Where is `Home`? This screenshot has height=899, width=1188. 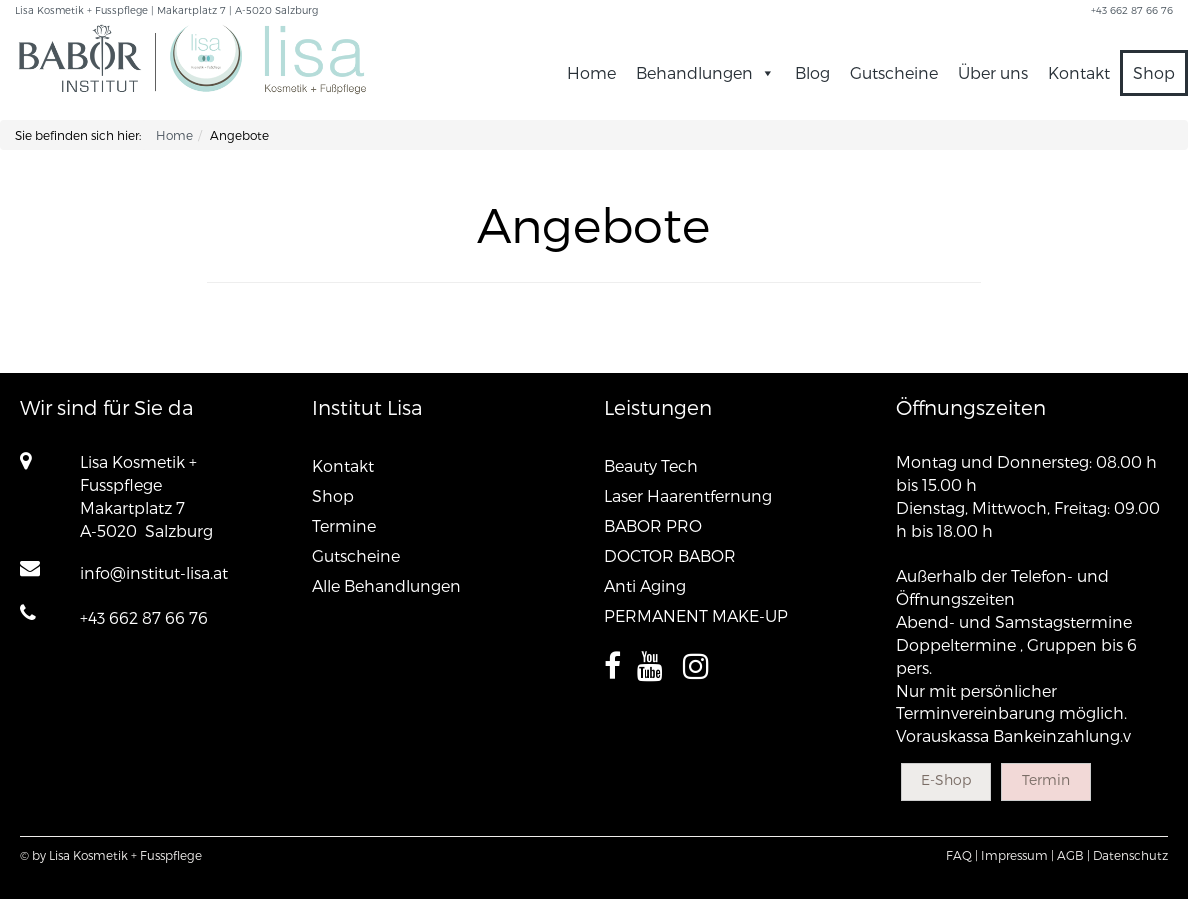
Home is located at coordinates (591, 72).